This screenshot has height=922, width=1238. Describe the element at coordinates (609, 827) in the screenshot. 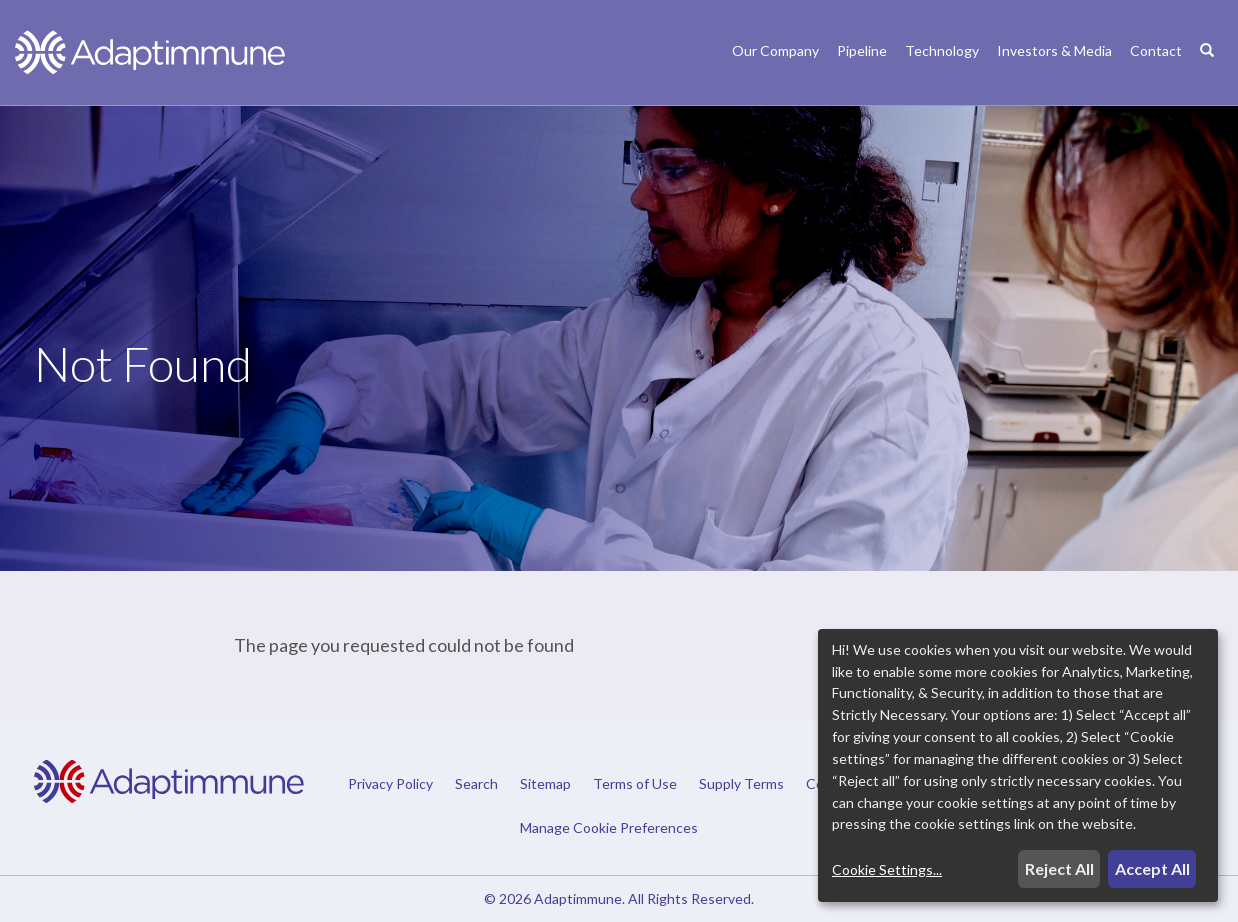

I see `Manage Cookie Preferences [button]` at that location.